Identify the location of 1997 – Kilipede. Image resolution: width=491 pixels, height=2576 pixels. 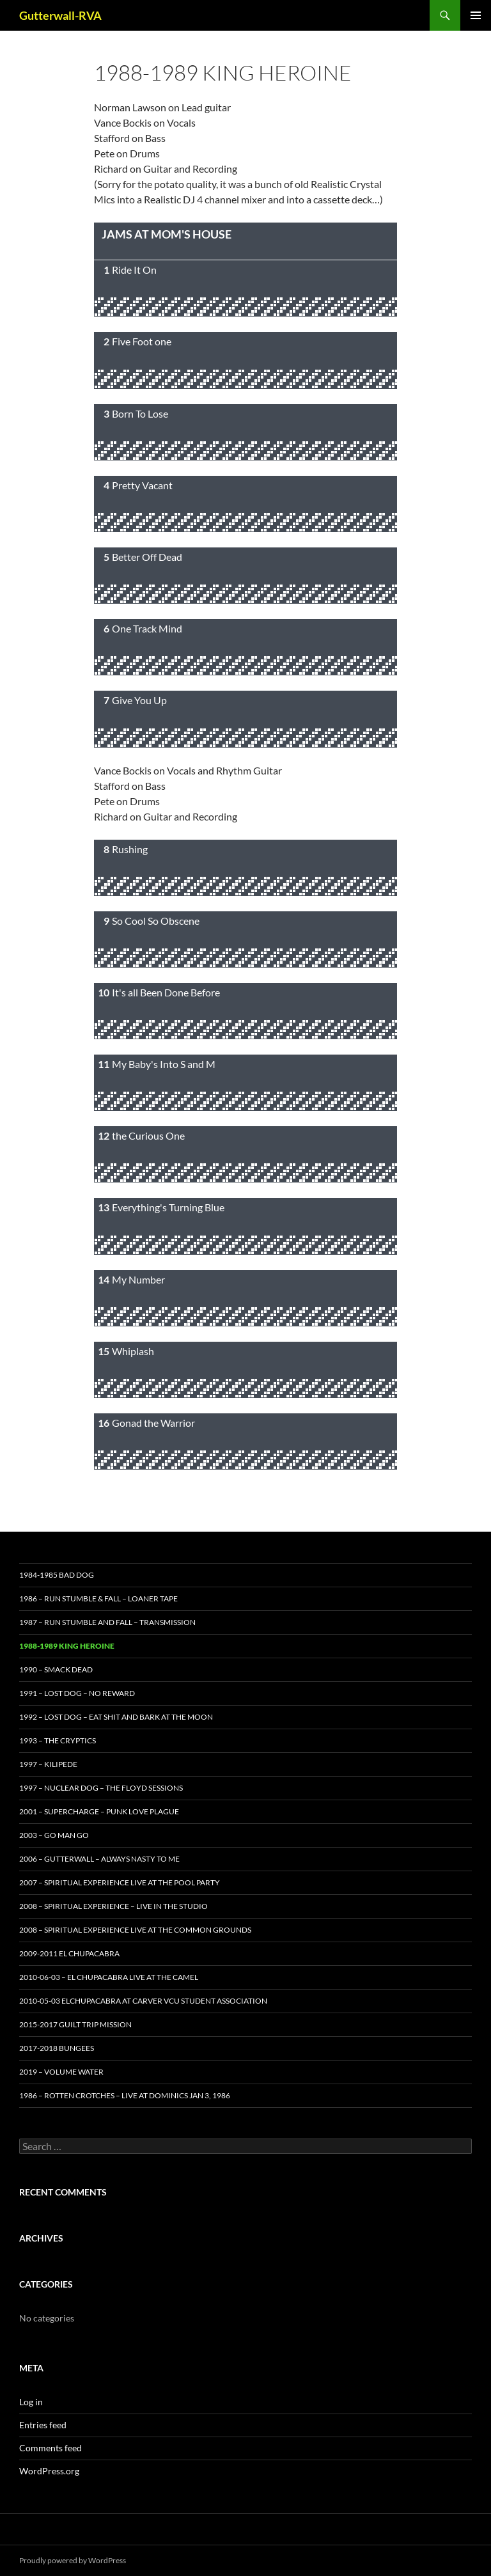
(48, 1764).